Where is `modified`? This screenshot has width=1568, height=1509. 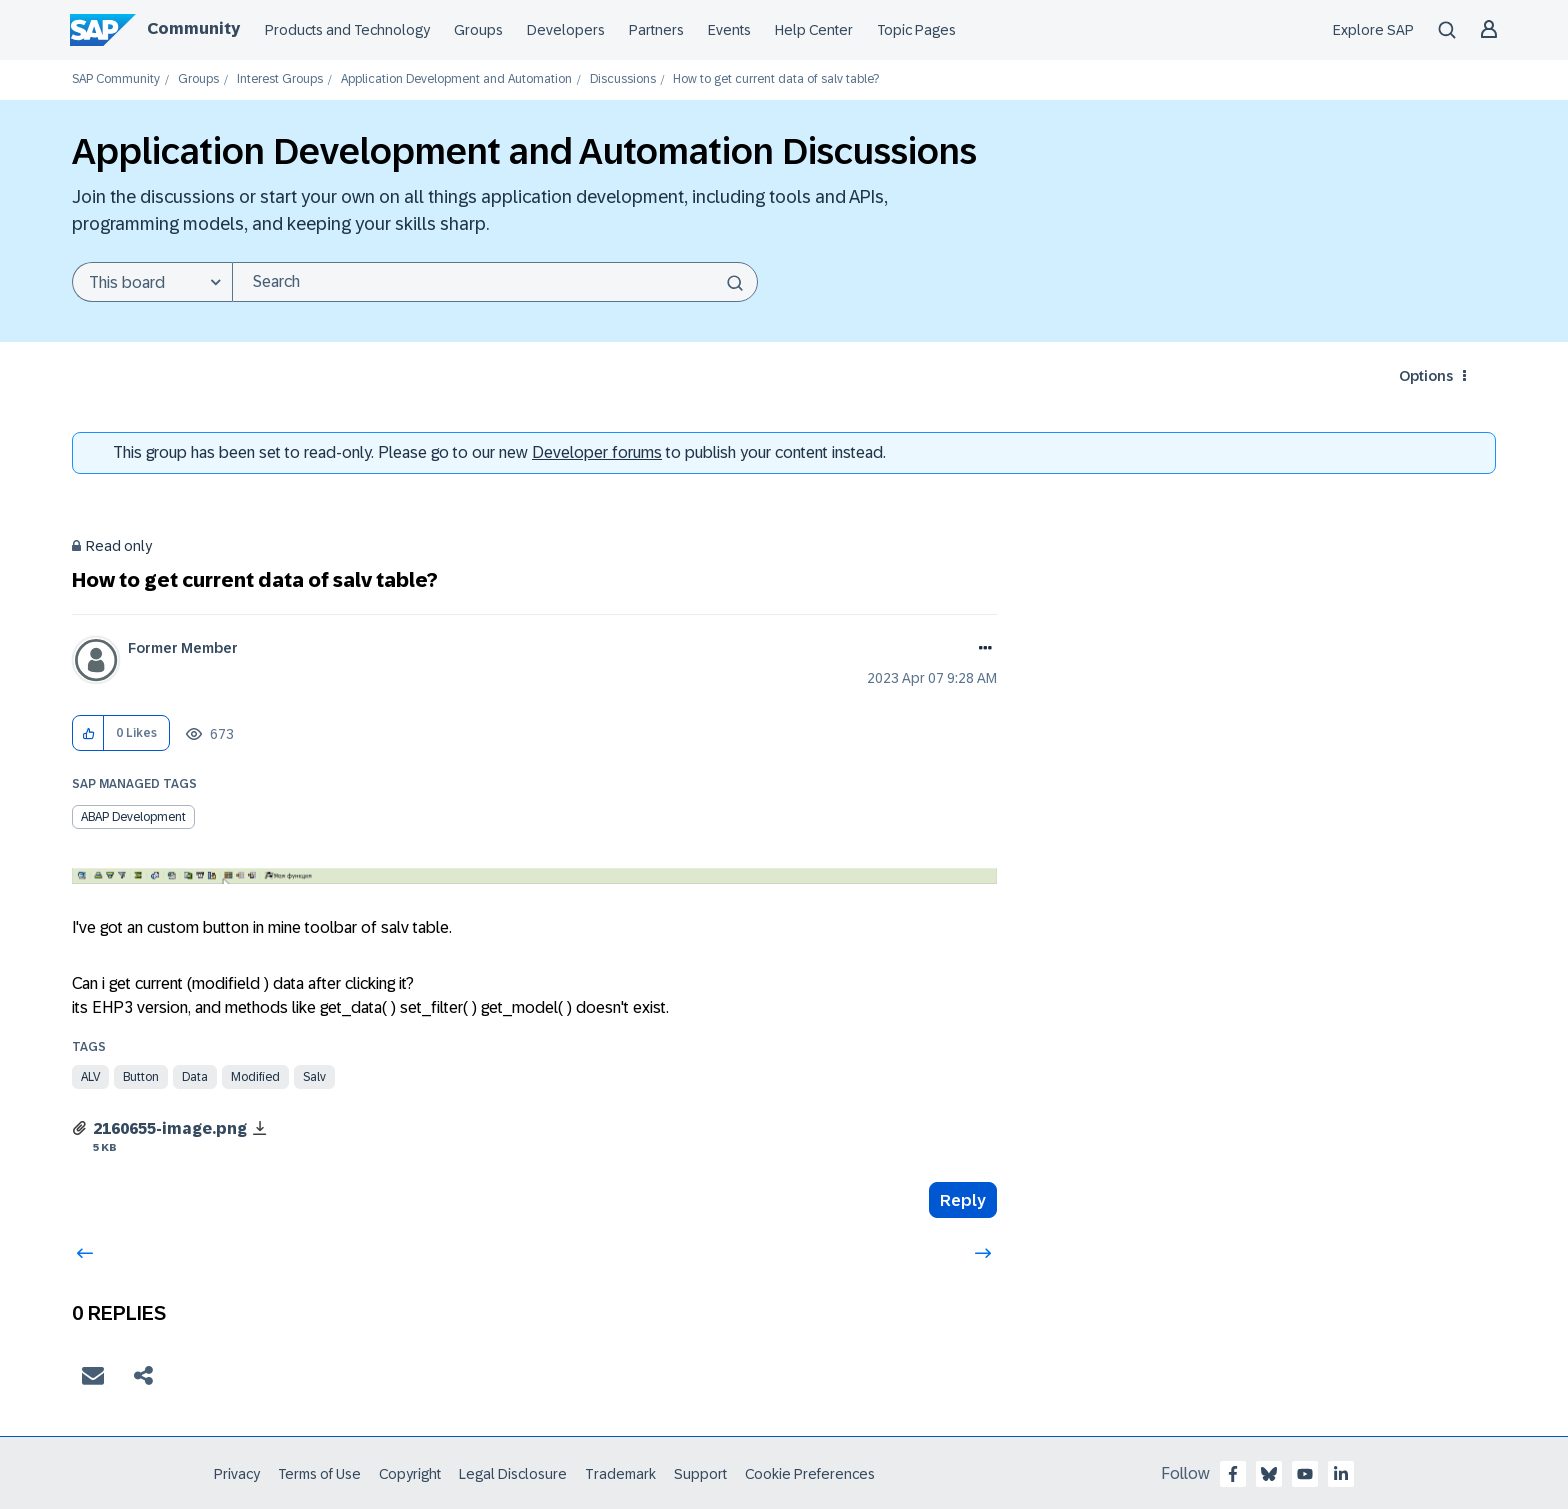 modified is located at coordinates (255, 1077).